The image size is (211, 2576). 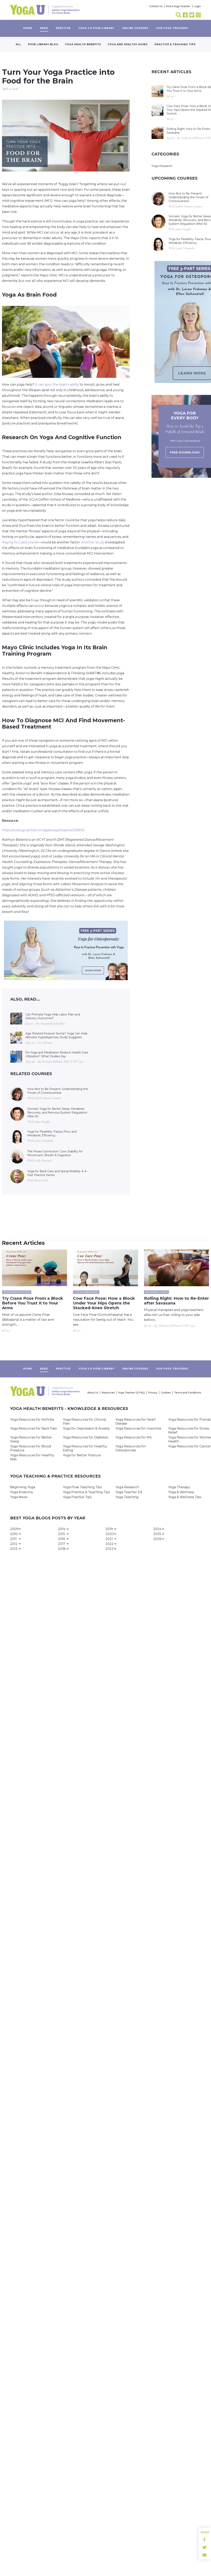 What do you see at coordinates (133, 1437) in the screenshot?
I see `Yoga Resources for MS` at bounding box center [133, 1437].